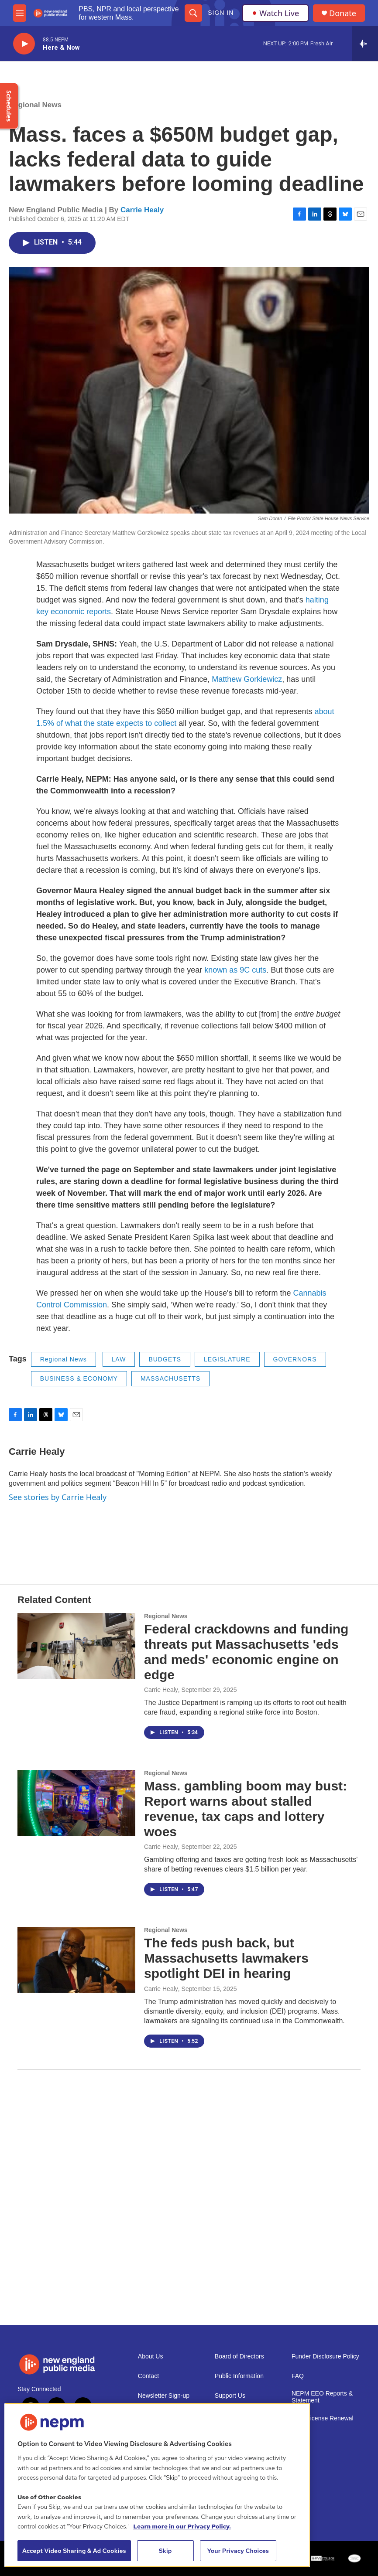  I want to click on BUSINESS & ECONOMY, so click(79, 1378).